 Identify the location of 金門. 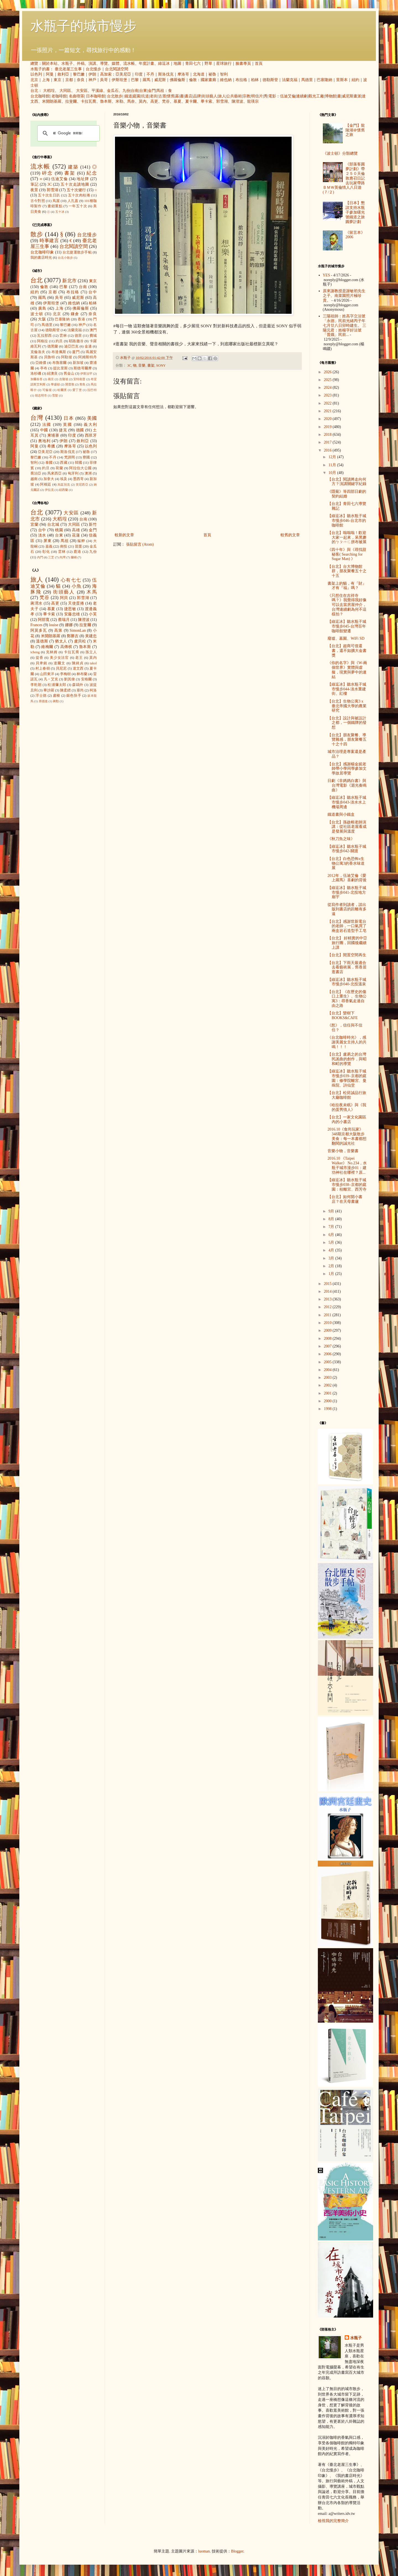
(152, 91).